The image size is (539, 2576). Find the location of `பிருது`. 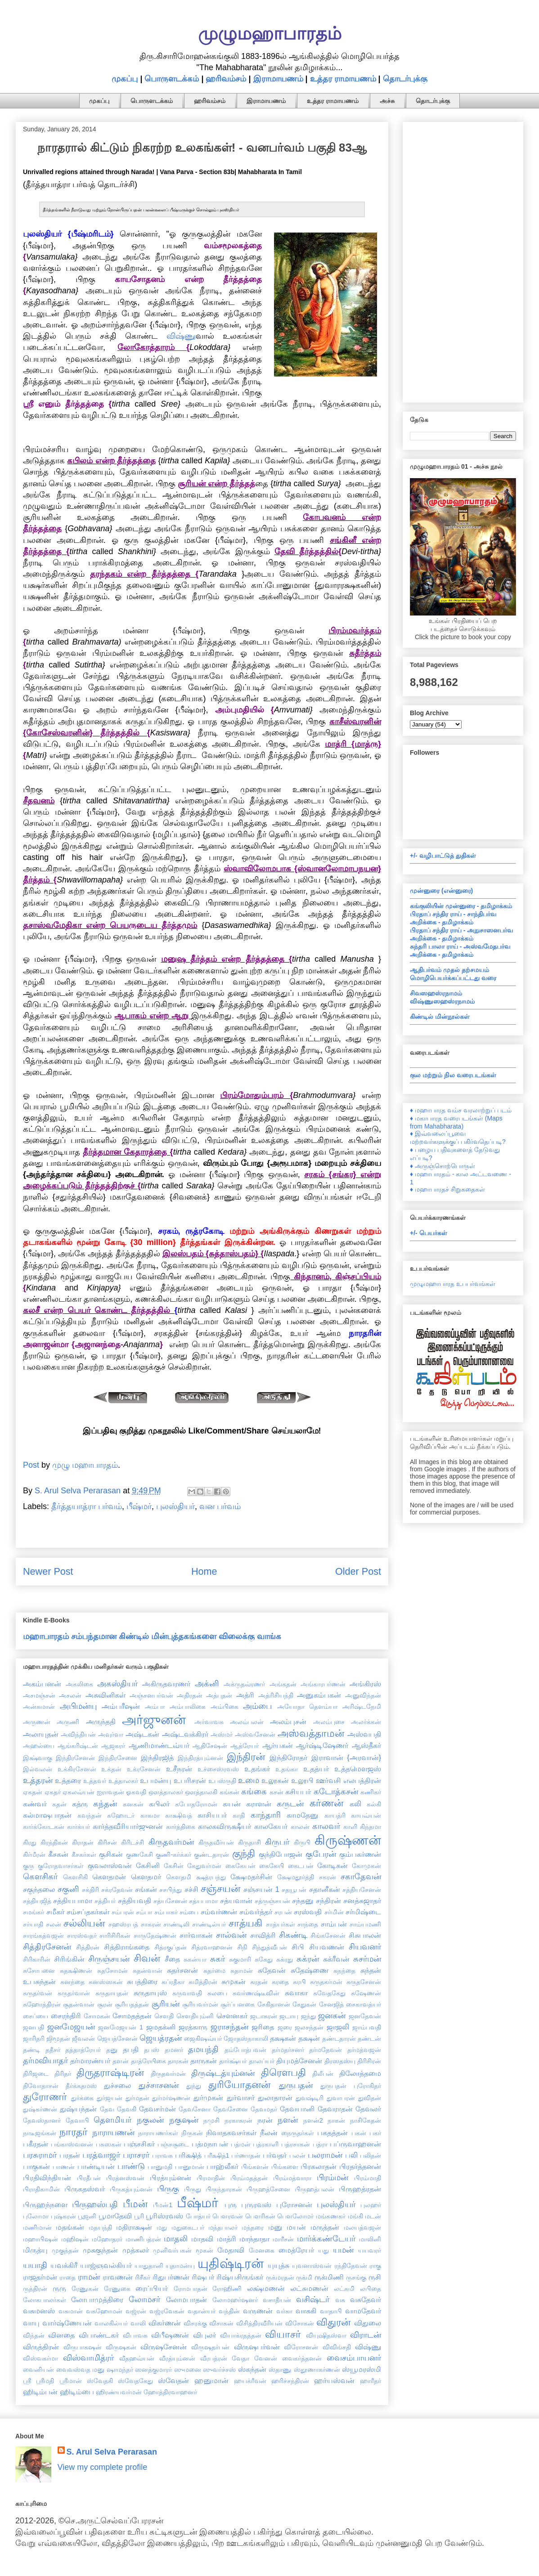

பிருது is located at coordinates (192, 2189).